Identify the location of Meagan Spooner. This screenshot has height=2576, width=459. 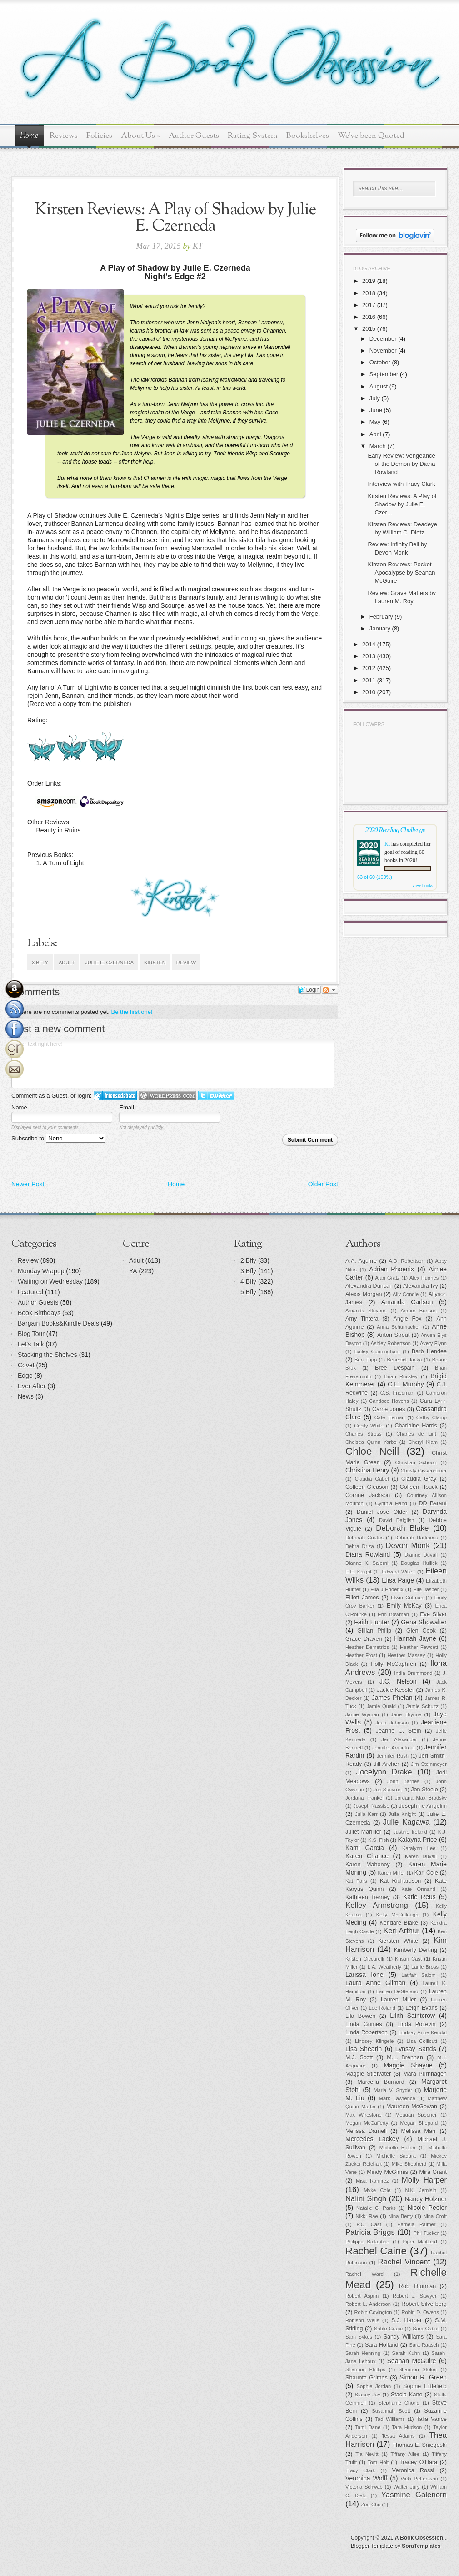
(416, 2114).